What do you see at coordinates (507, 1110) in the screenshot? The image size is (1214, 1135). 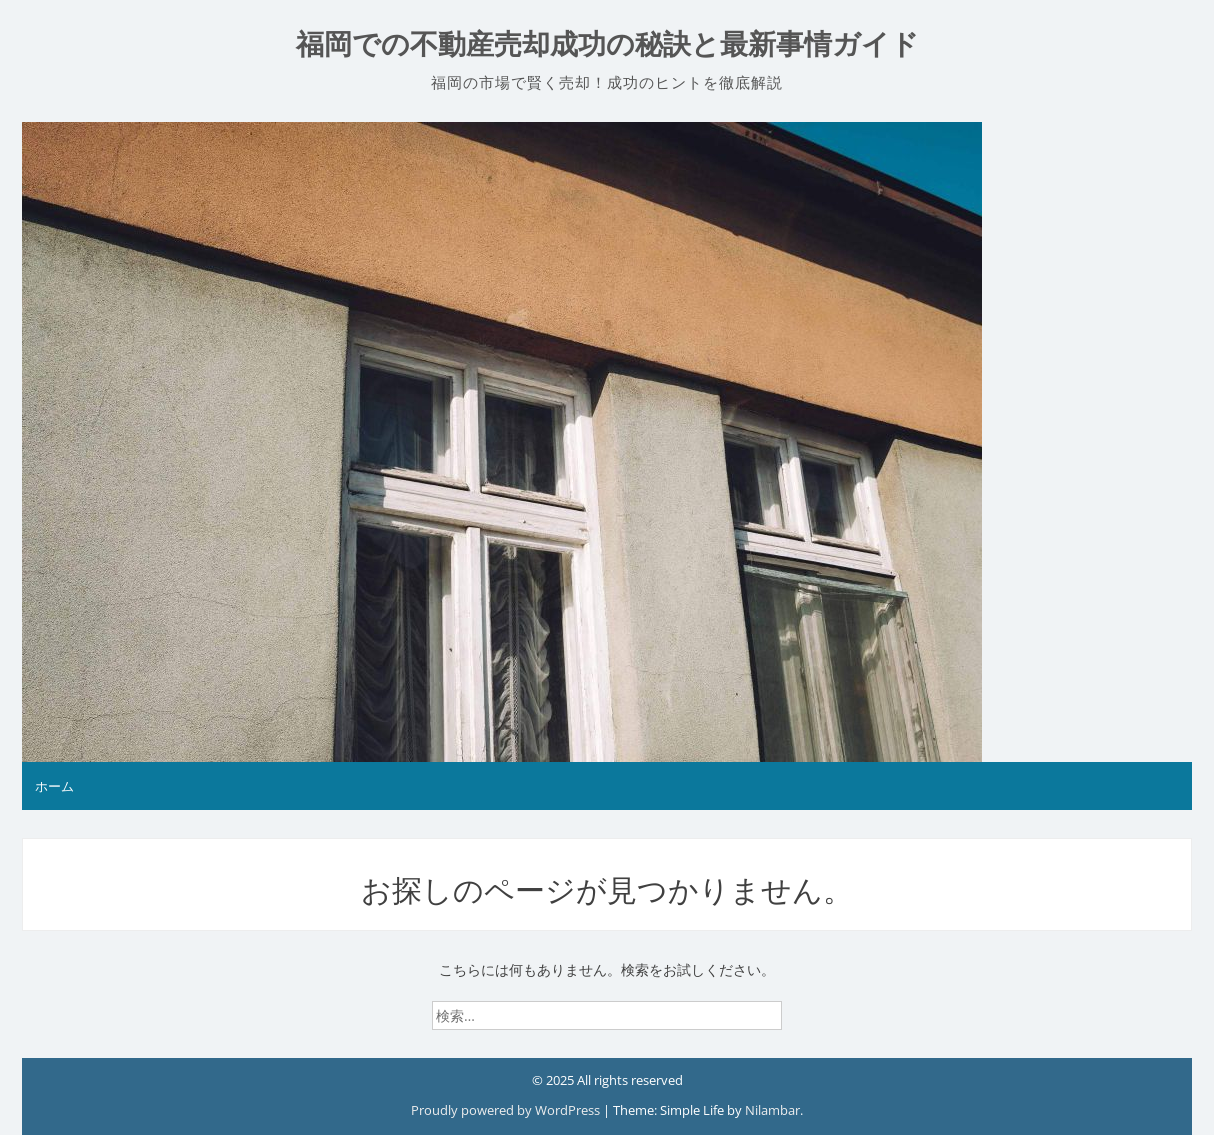 I see `Proudly powered by WordPress` at bounding box center [507, 1110].